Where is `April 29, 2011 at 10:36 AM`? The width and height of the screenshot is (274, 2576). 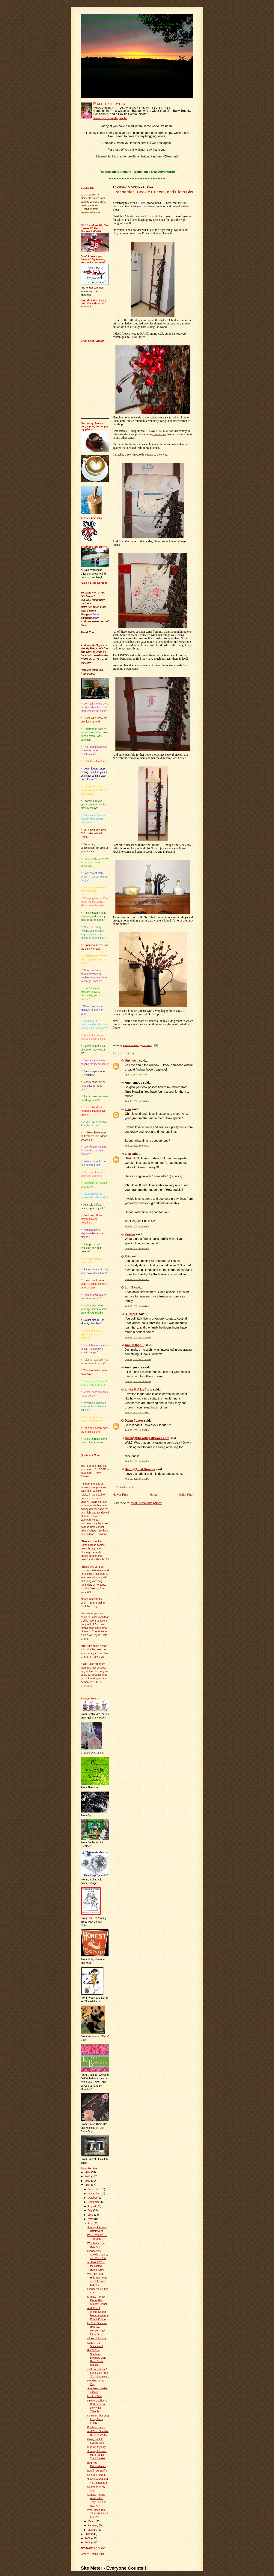 April 29, 2011 at 10:36 AM is located at coordinates (138, 1337).